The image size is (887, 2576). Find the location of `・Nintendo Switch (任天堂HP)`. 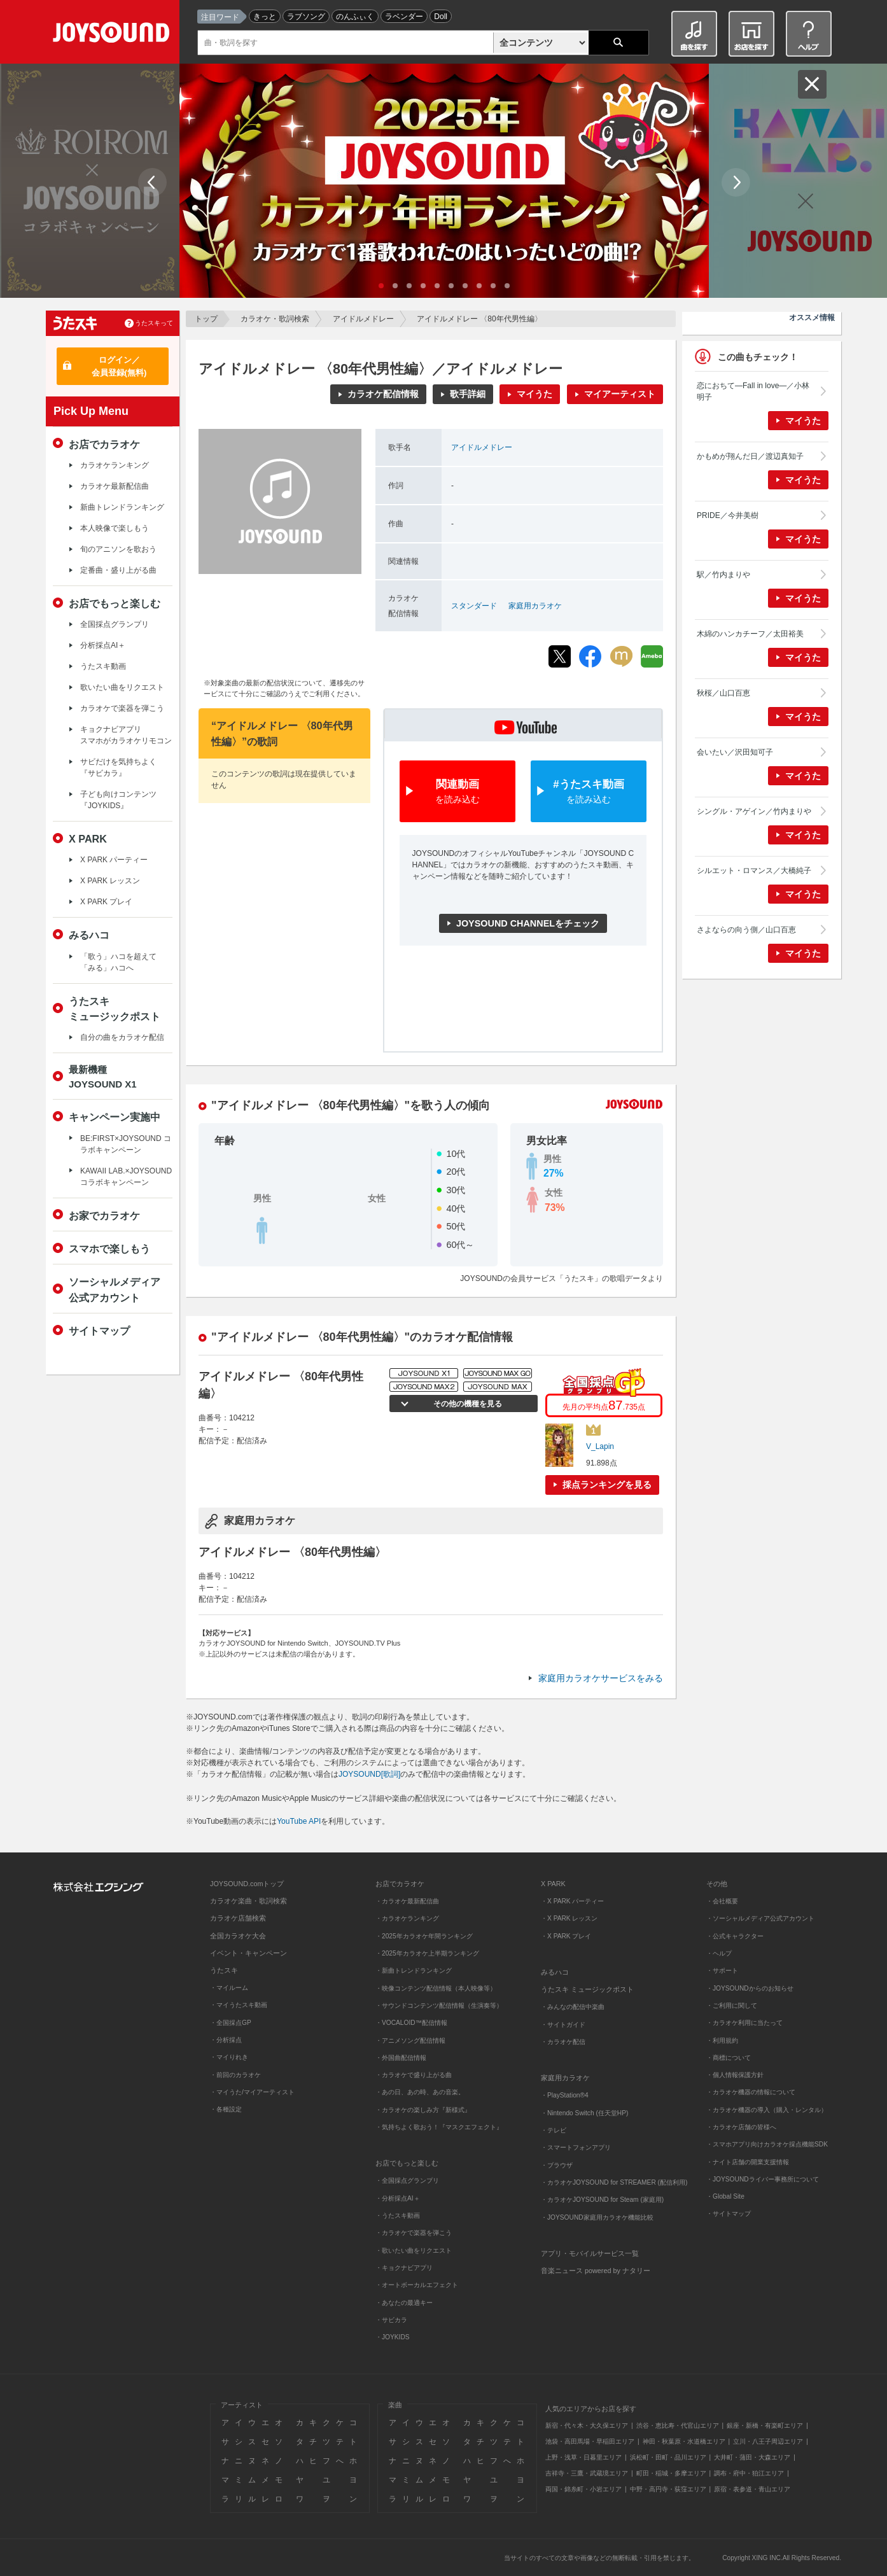

・Nintendo Switch (任天堂HP) is located at coordinates (584, 2113).